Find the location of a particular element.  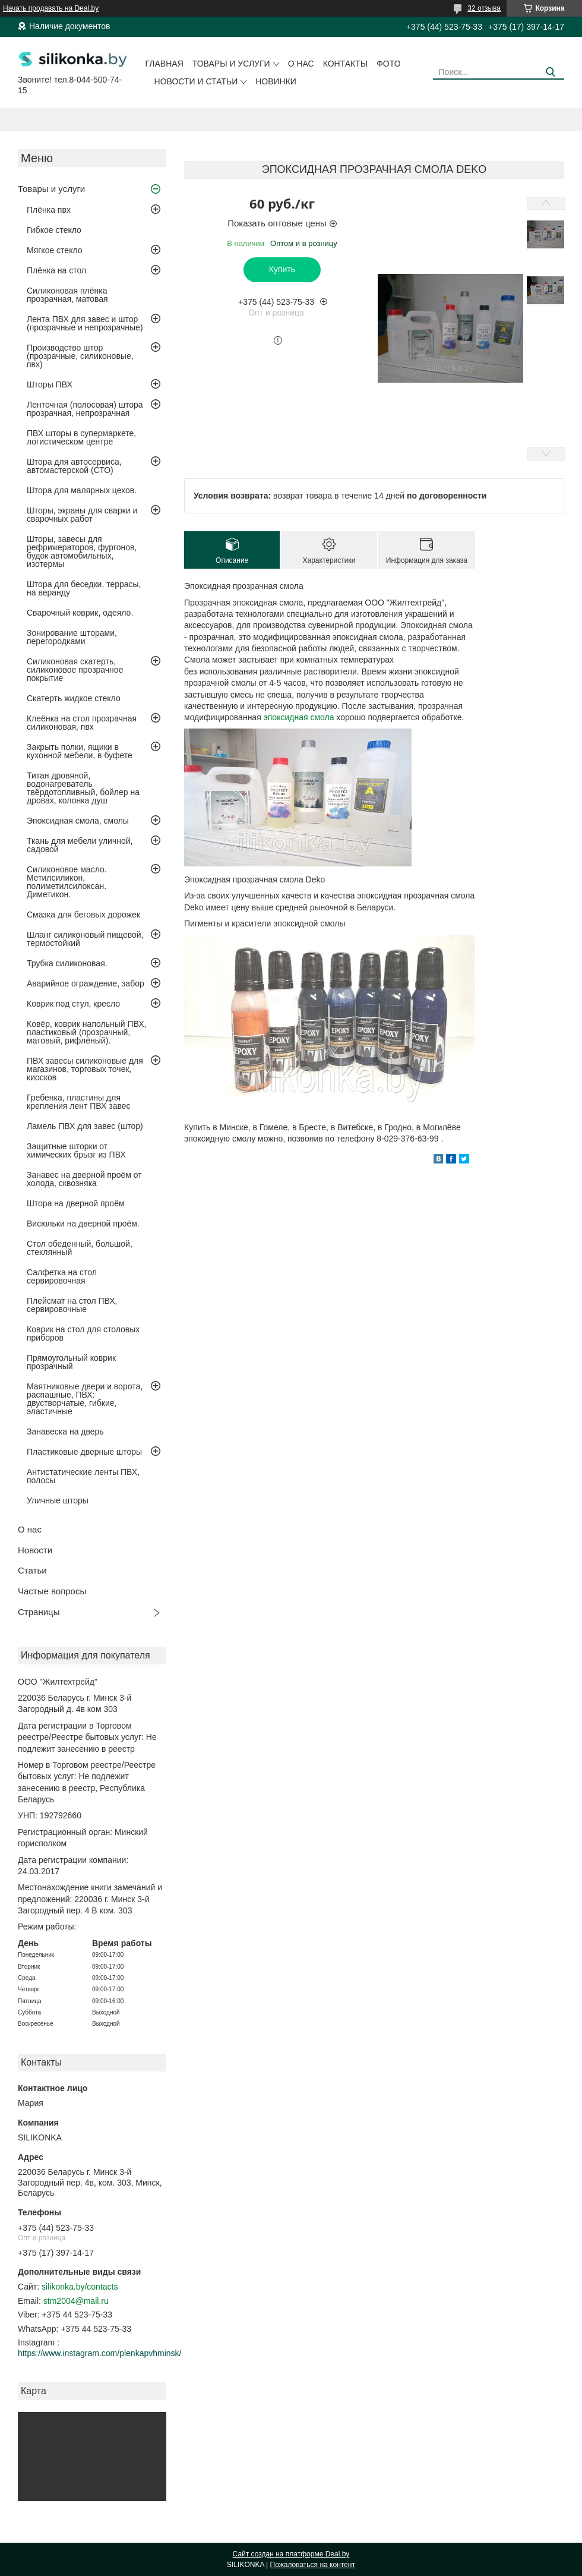

Частые вопросы is located at coordinates (52, 1591).